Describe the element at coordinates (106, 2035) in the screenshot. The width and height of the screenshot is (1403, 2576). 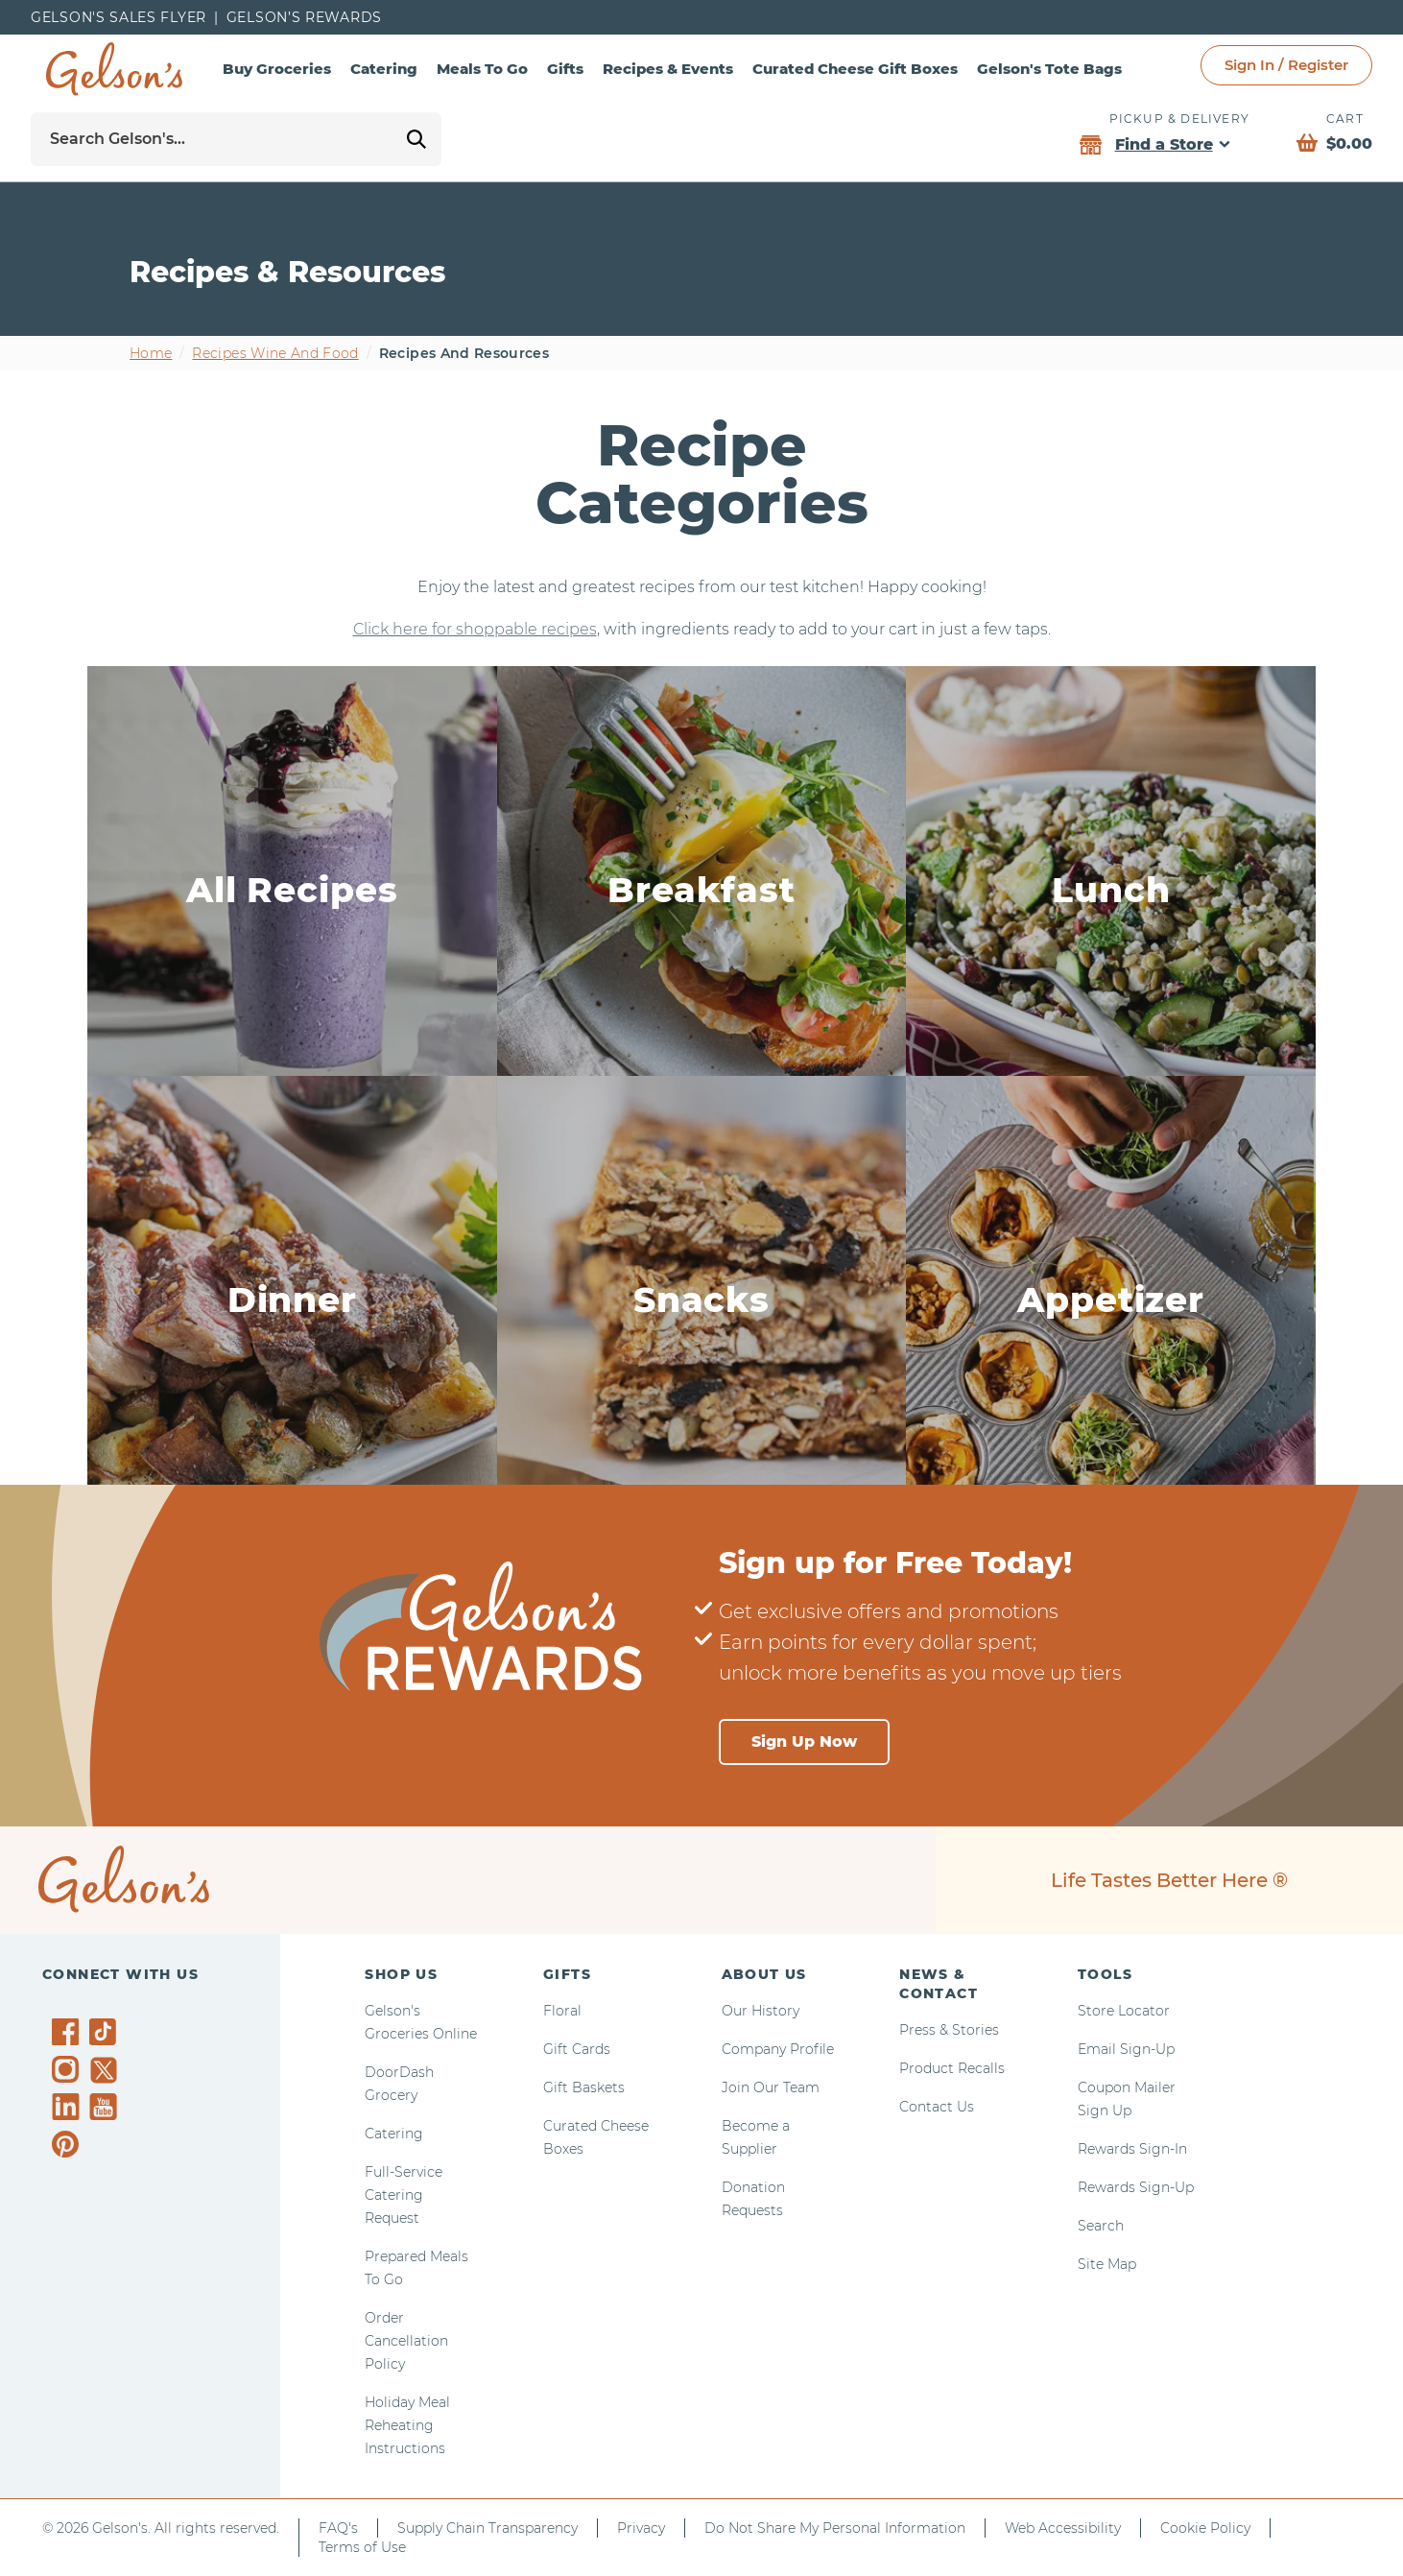
I see `[Gelson's on TikTok]` at that location.